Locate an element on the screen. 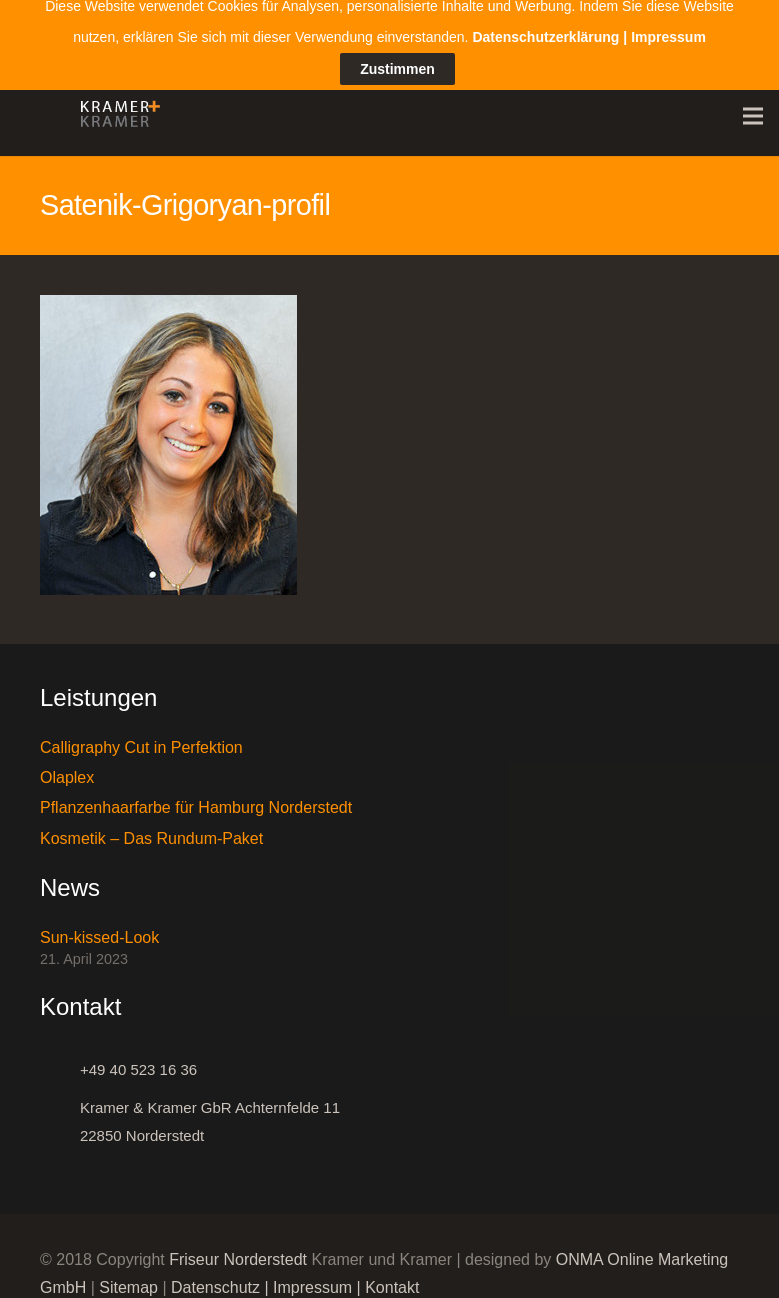  Datenschutz is located at coordinates (215, 1278).